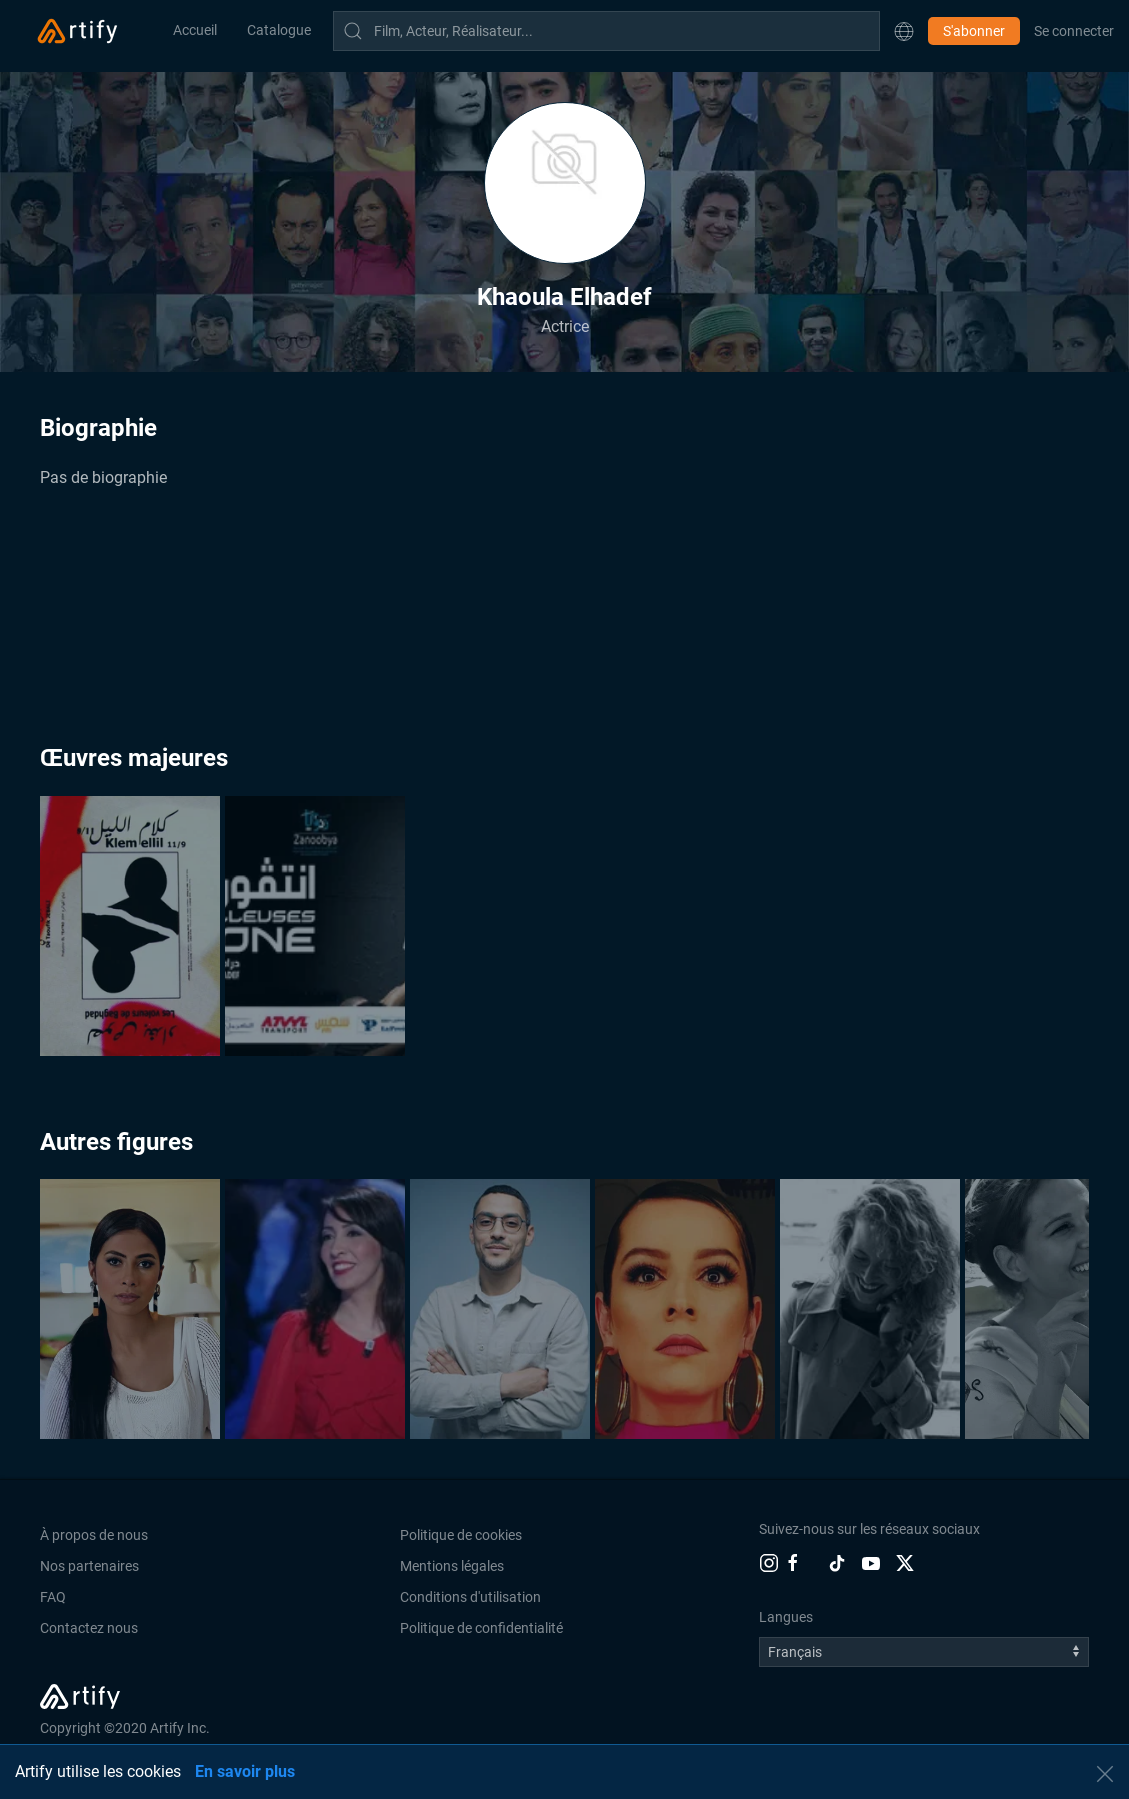  I want to click on Se connecter, so click(1074, 31).